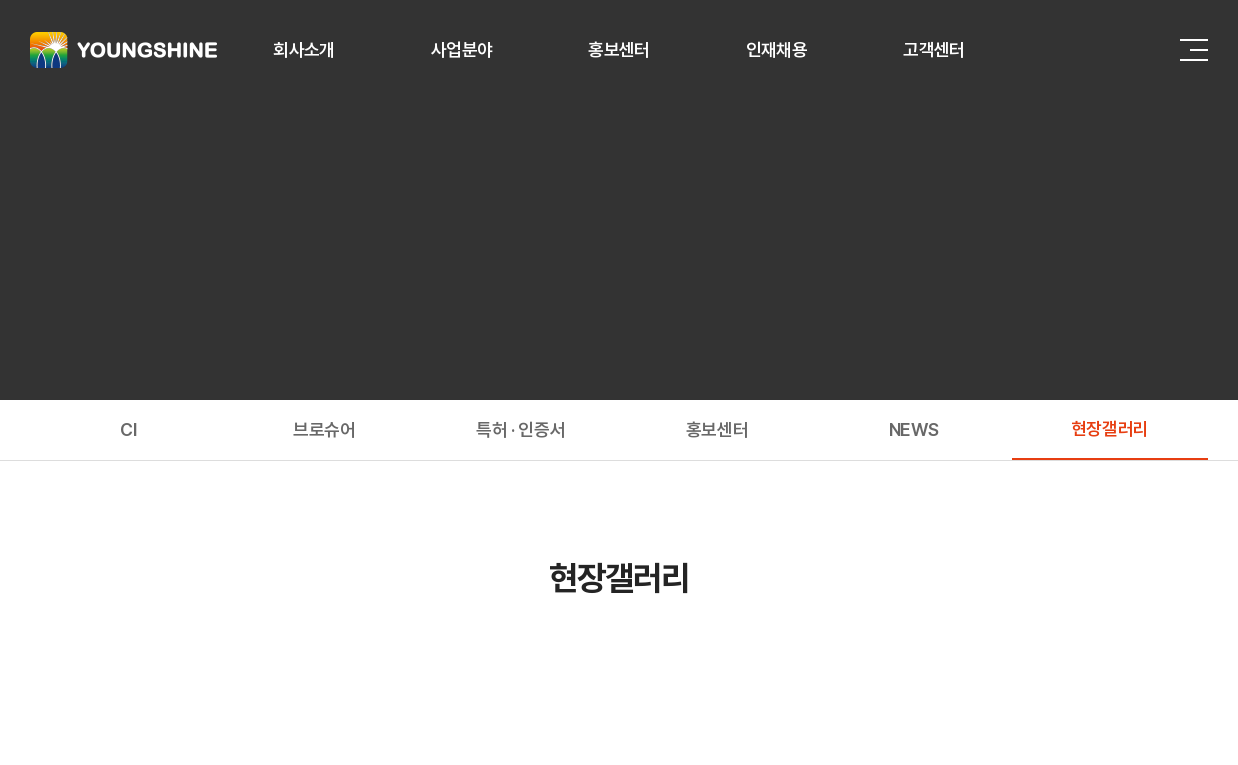  I want to click on 홍보센터, so click(618, 49).